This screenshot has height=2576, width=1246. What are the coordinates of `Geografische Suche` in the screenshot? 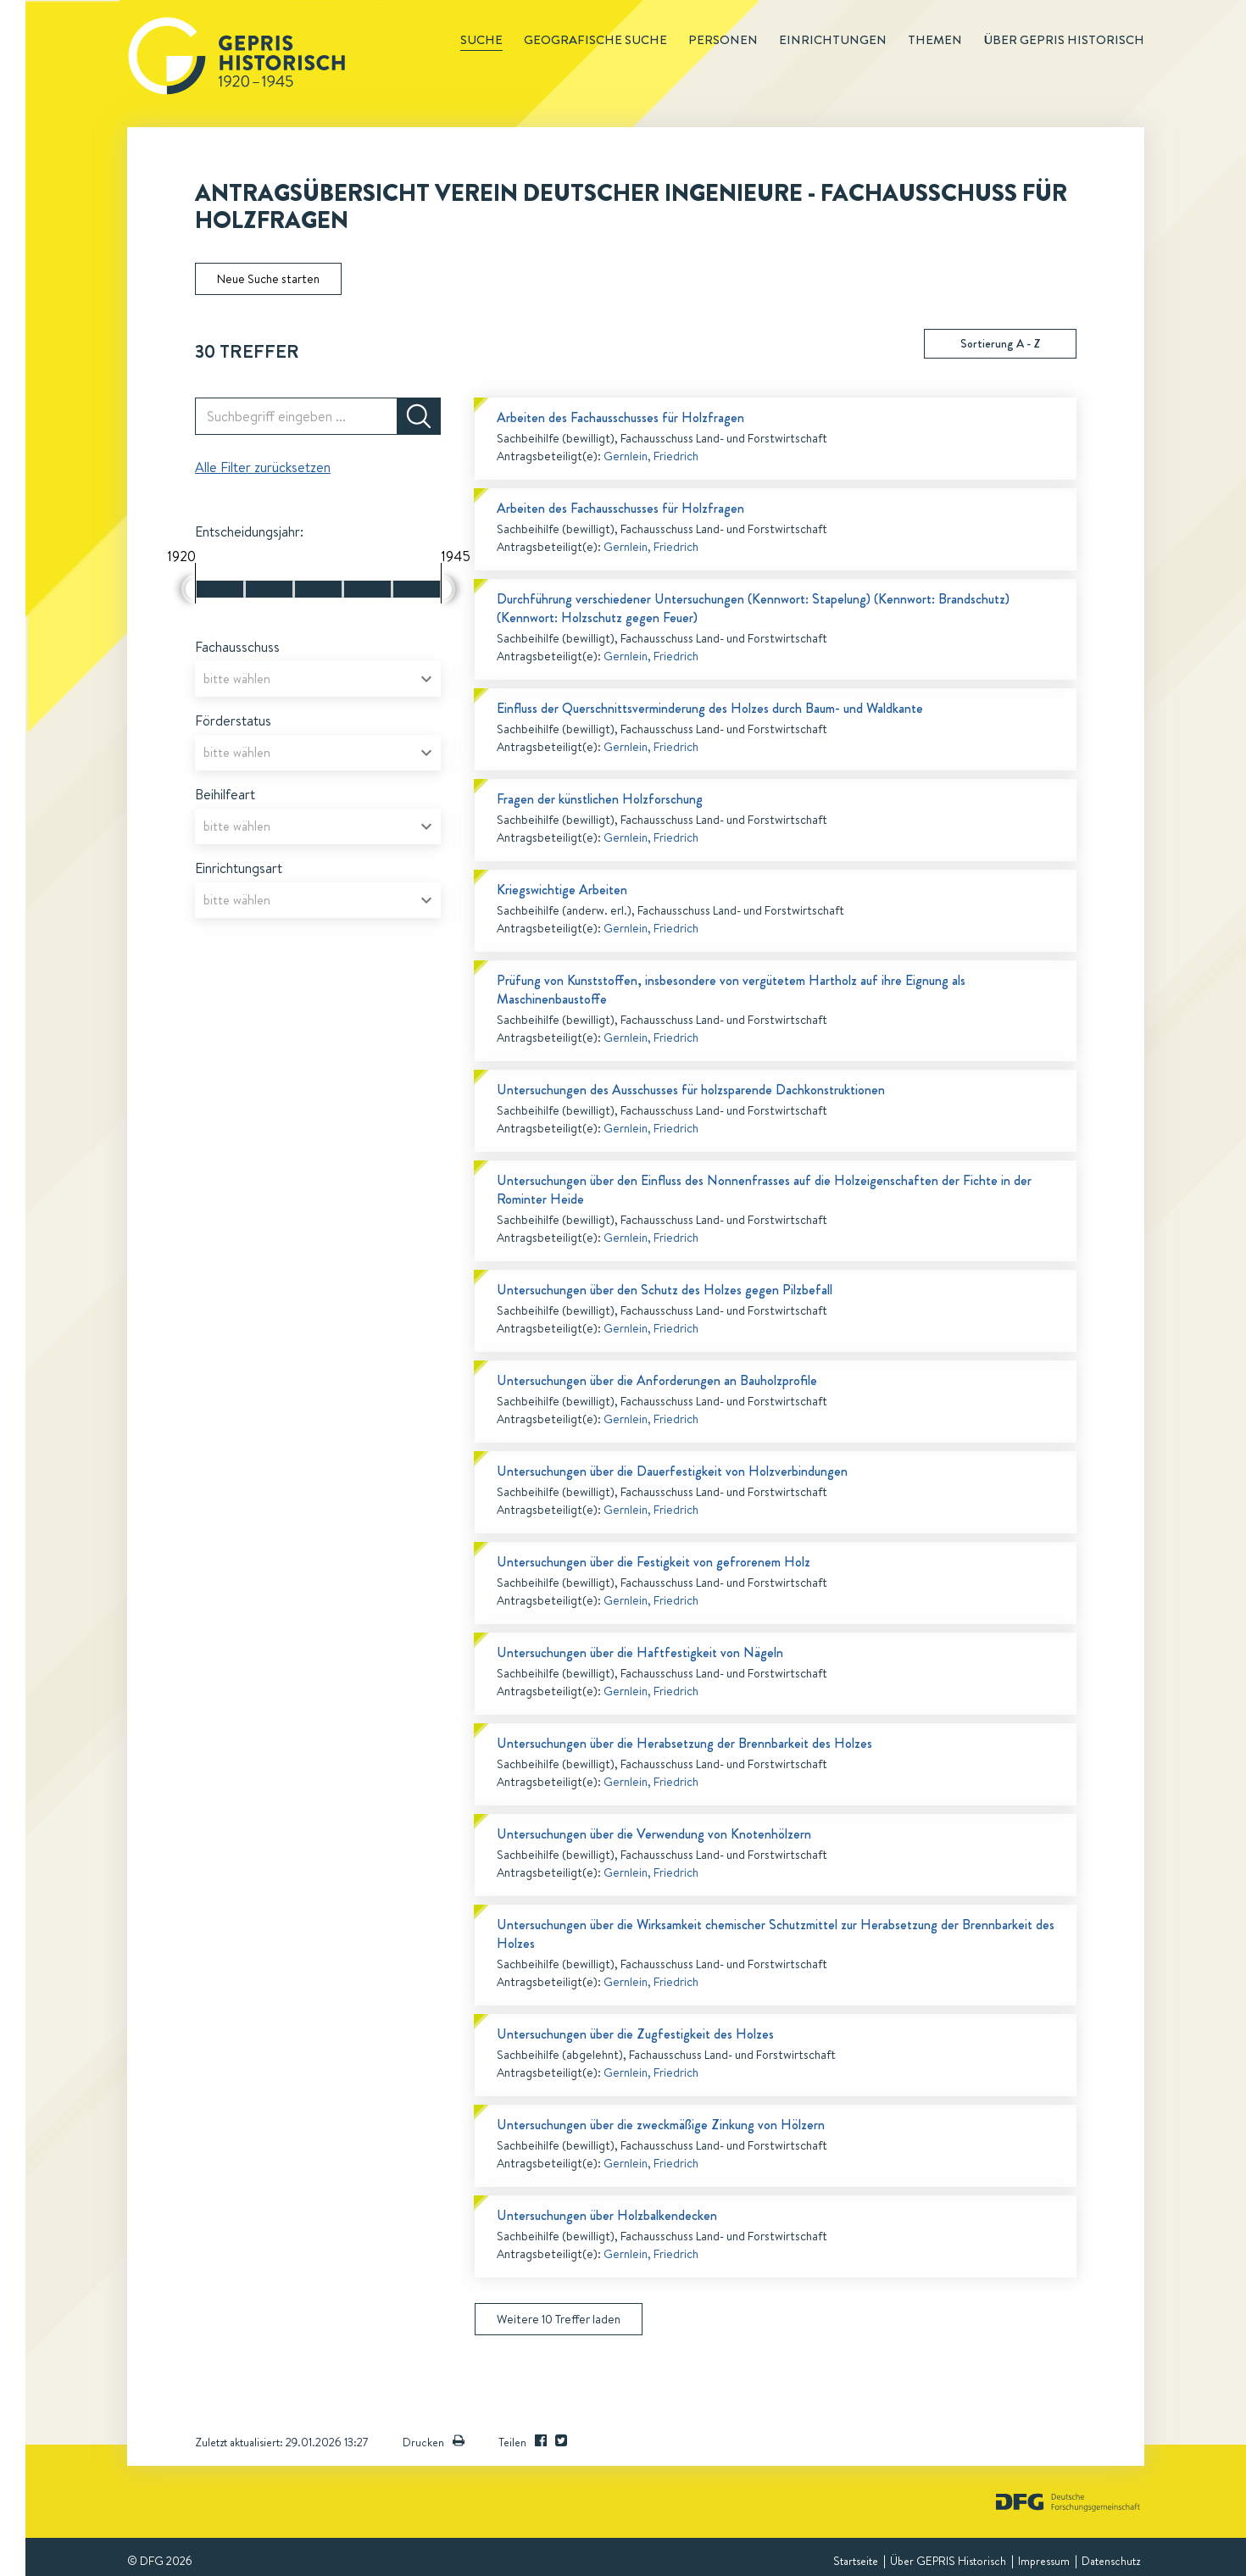 It's located at (595, 40).